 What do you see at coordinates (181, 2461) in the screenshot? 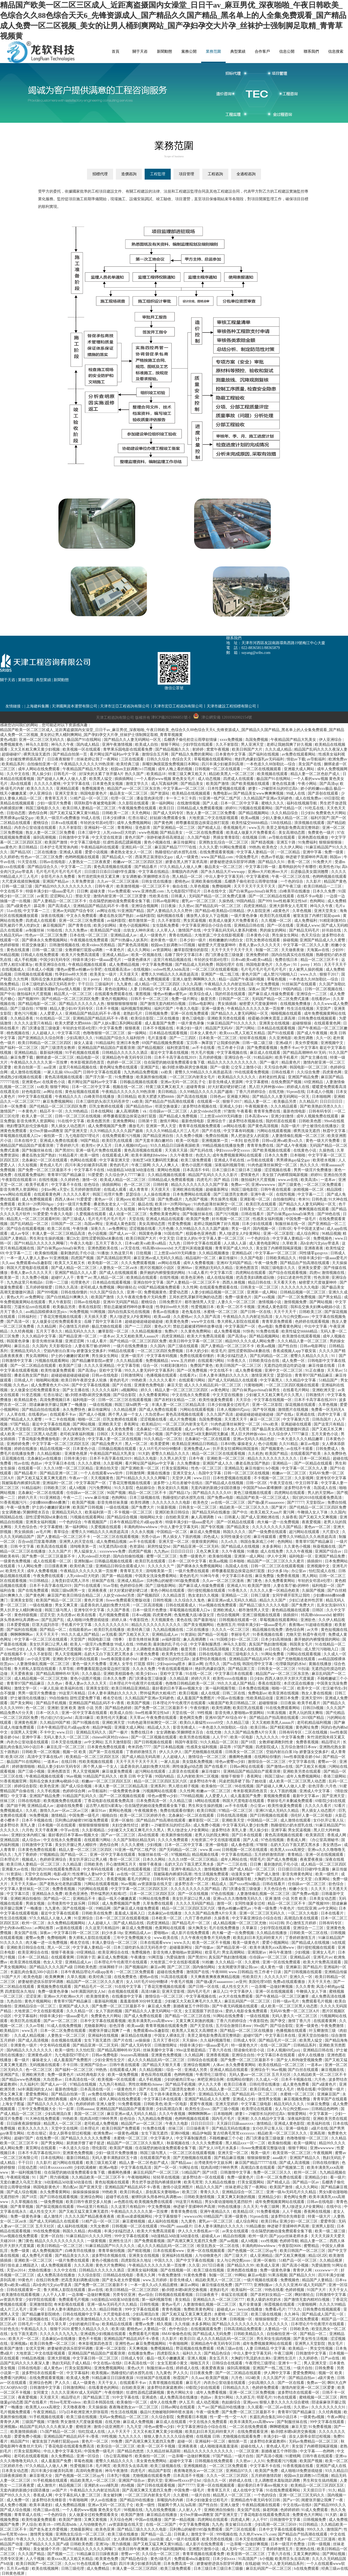
I see `超碰中文字幕` at bounding box center [181, 2461].